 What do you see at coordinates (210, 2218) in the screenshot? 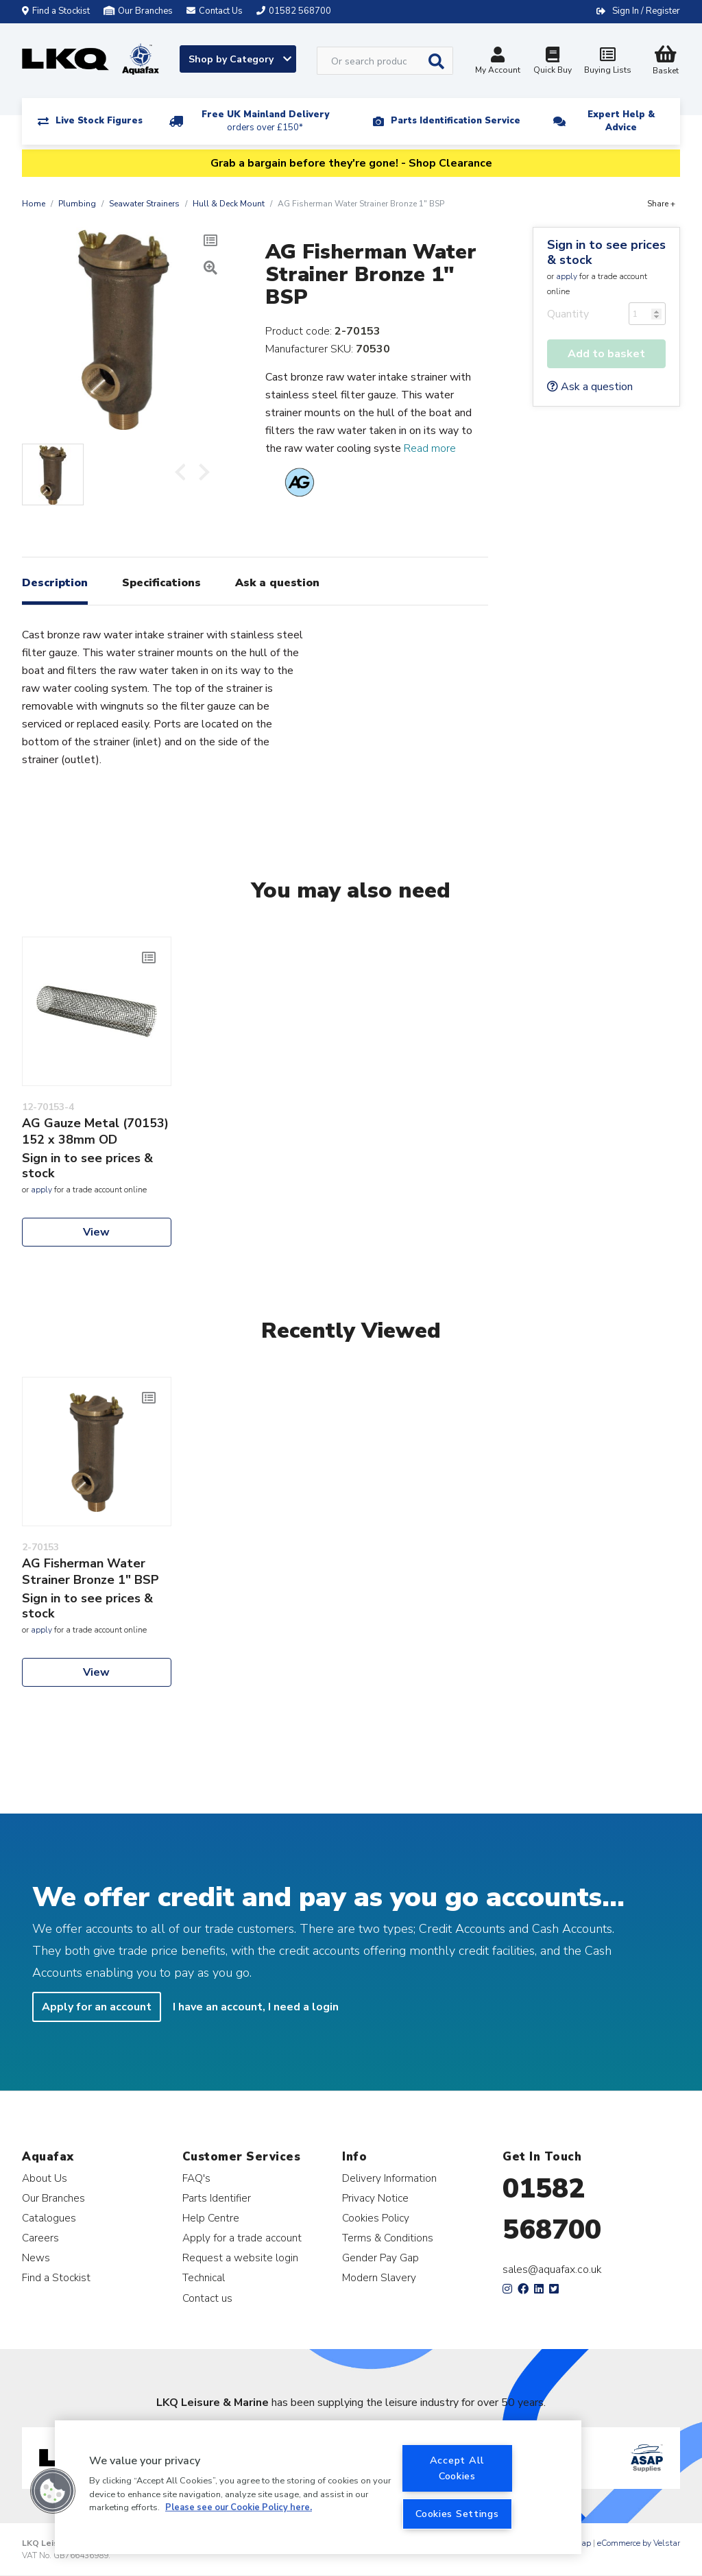
I see `Help Centre` at bounding box center [210, 2218].